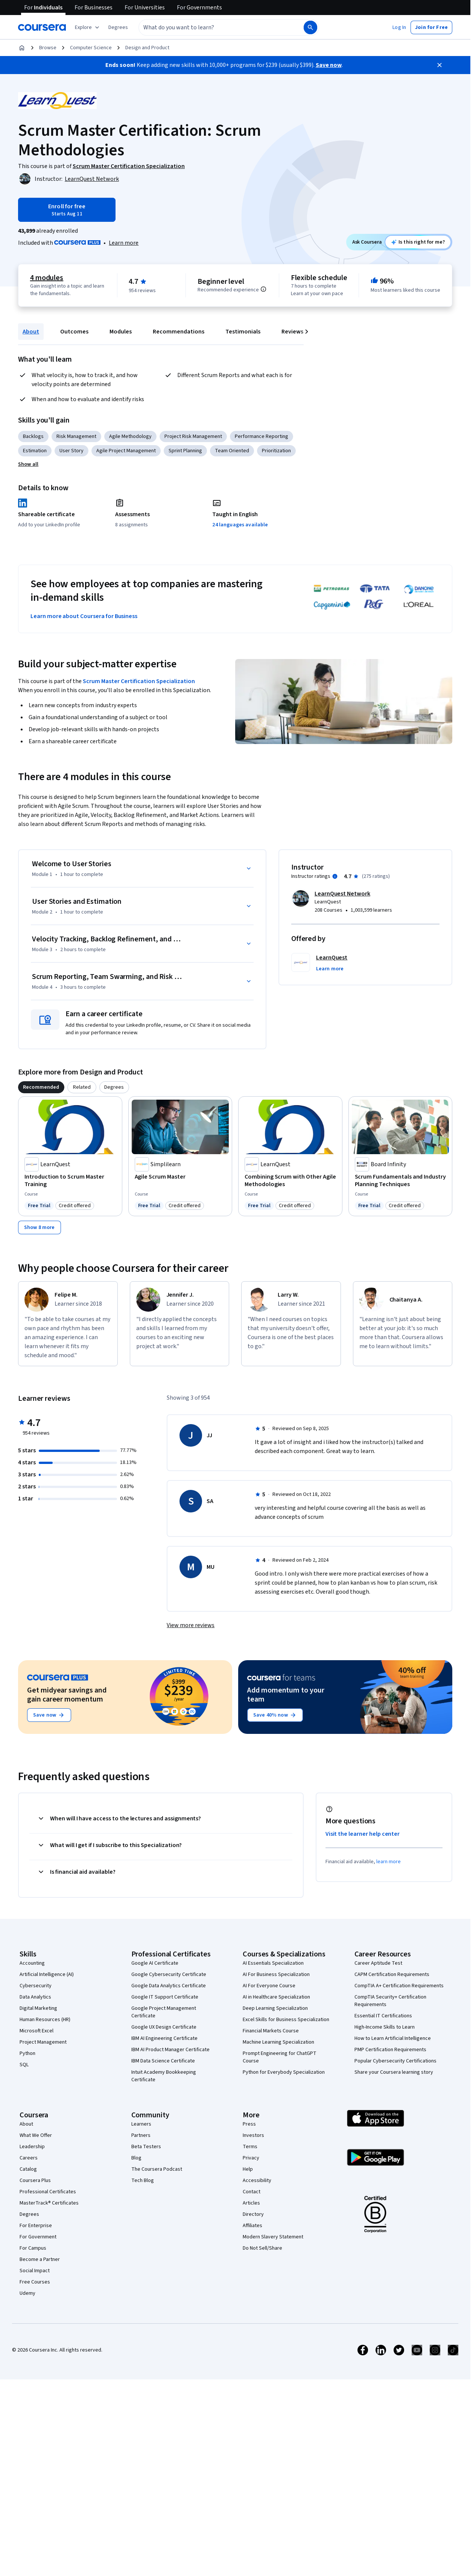 The height and width of the screenshot is (2576, 476). I want to click on [Information about difficulty level pre-requisites.], so click(263, 289).